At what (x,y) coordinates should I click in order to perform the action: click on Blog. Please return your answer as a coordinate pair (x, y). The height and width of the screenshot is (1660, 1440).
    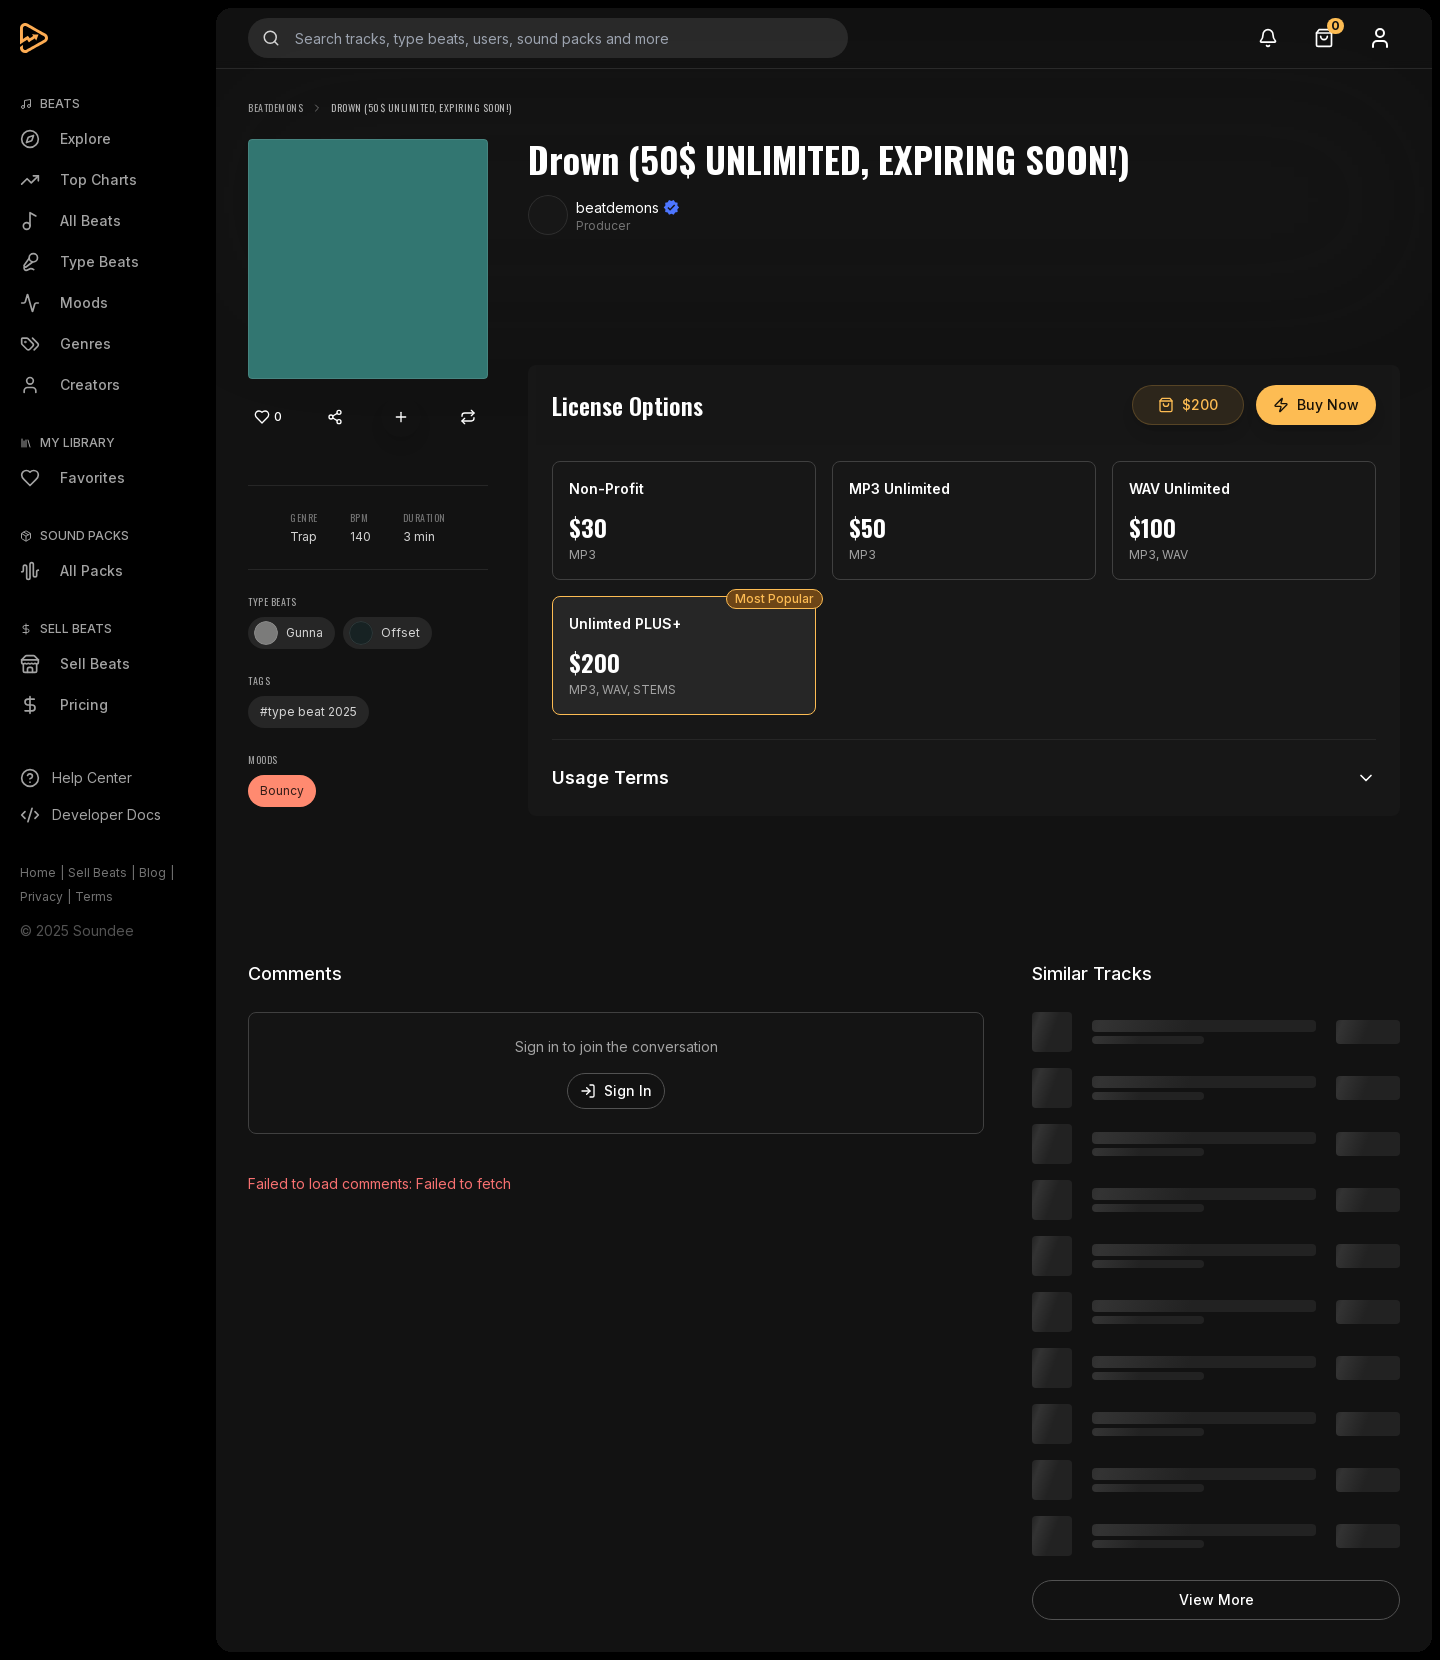
    Looking at the image, I should click on (152, 872).